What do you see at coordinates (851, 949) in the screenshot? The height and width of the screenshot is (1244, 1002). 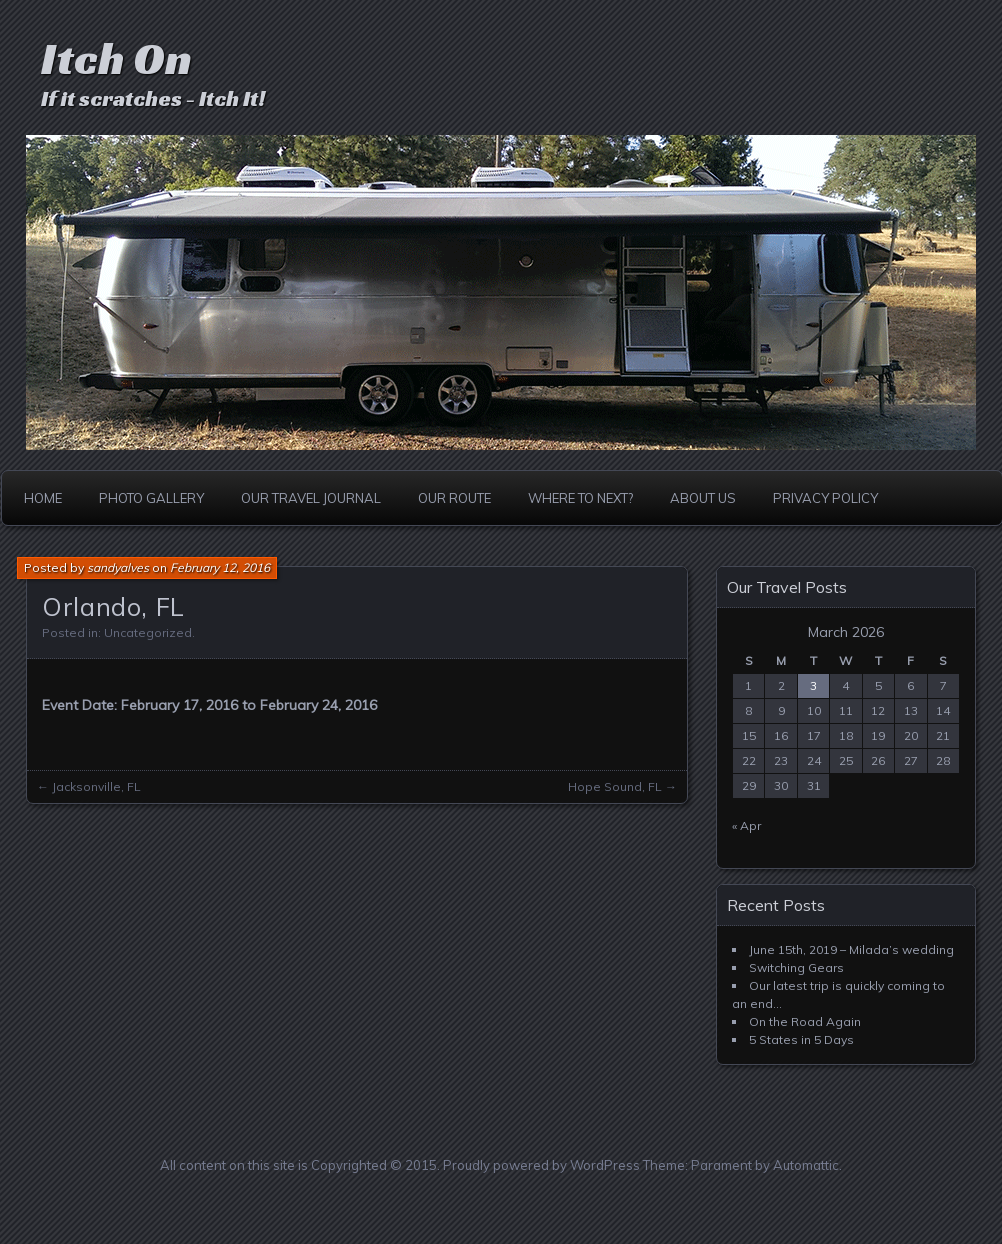 I see `June 15th, 2019 – Milada’s wedding` at bounding box center [851, 949].